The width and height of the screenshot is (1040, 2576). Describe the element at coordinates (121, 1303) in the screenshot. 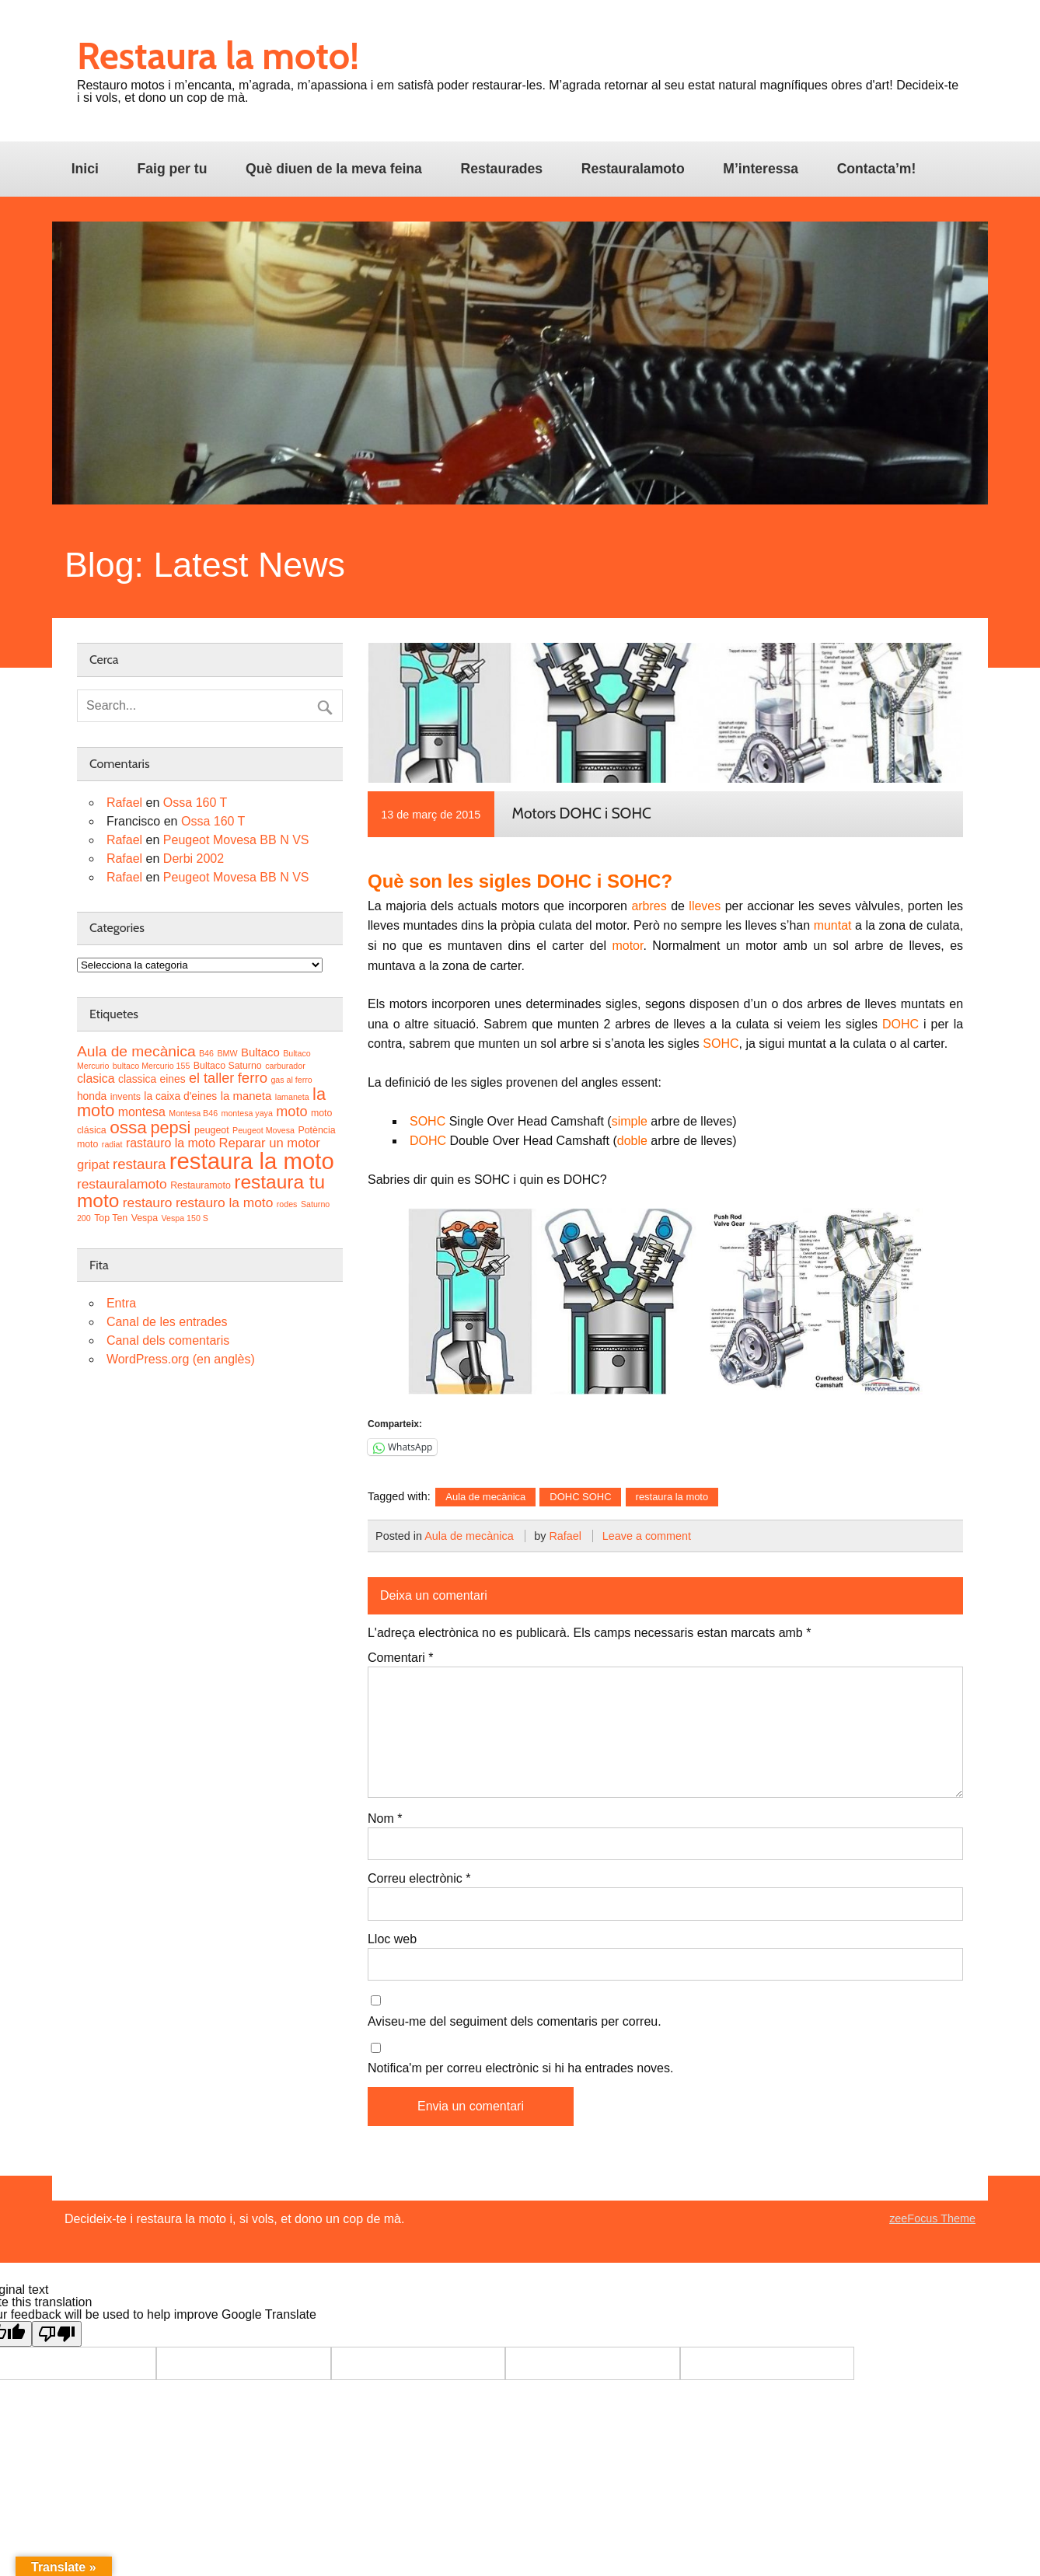

I see `Entra` at that location.